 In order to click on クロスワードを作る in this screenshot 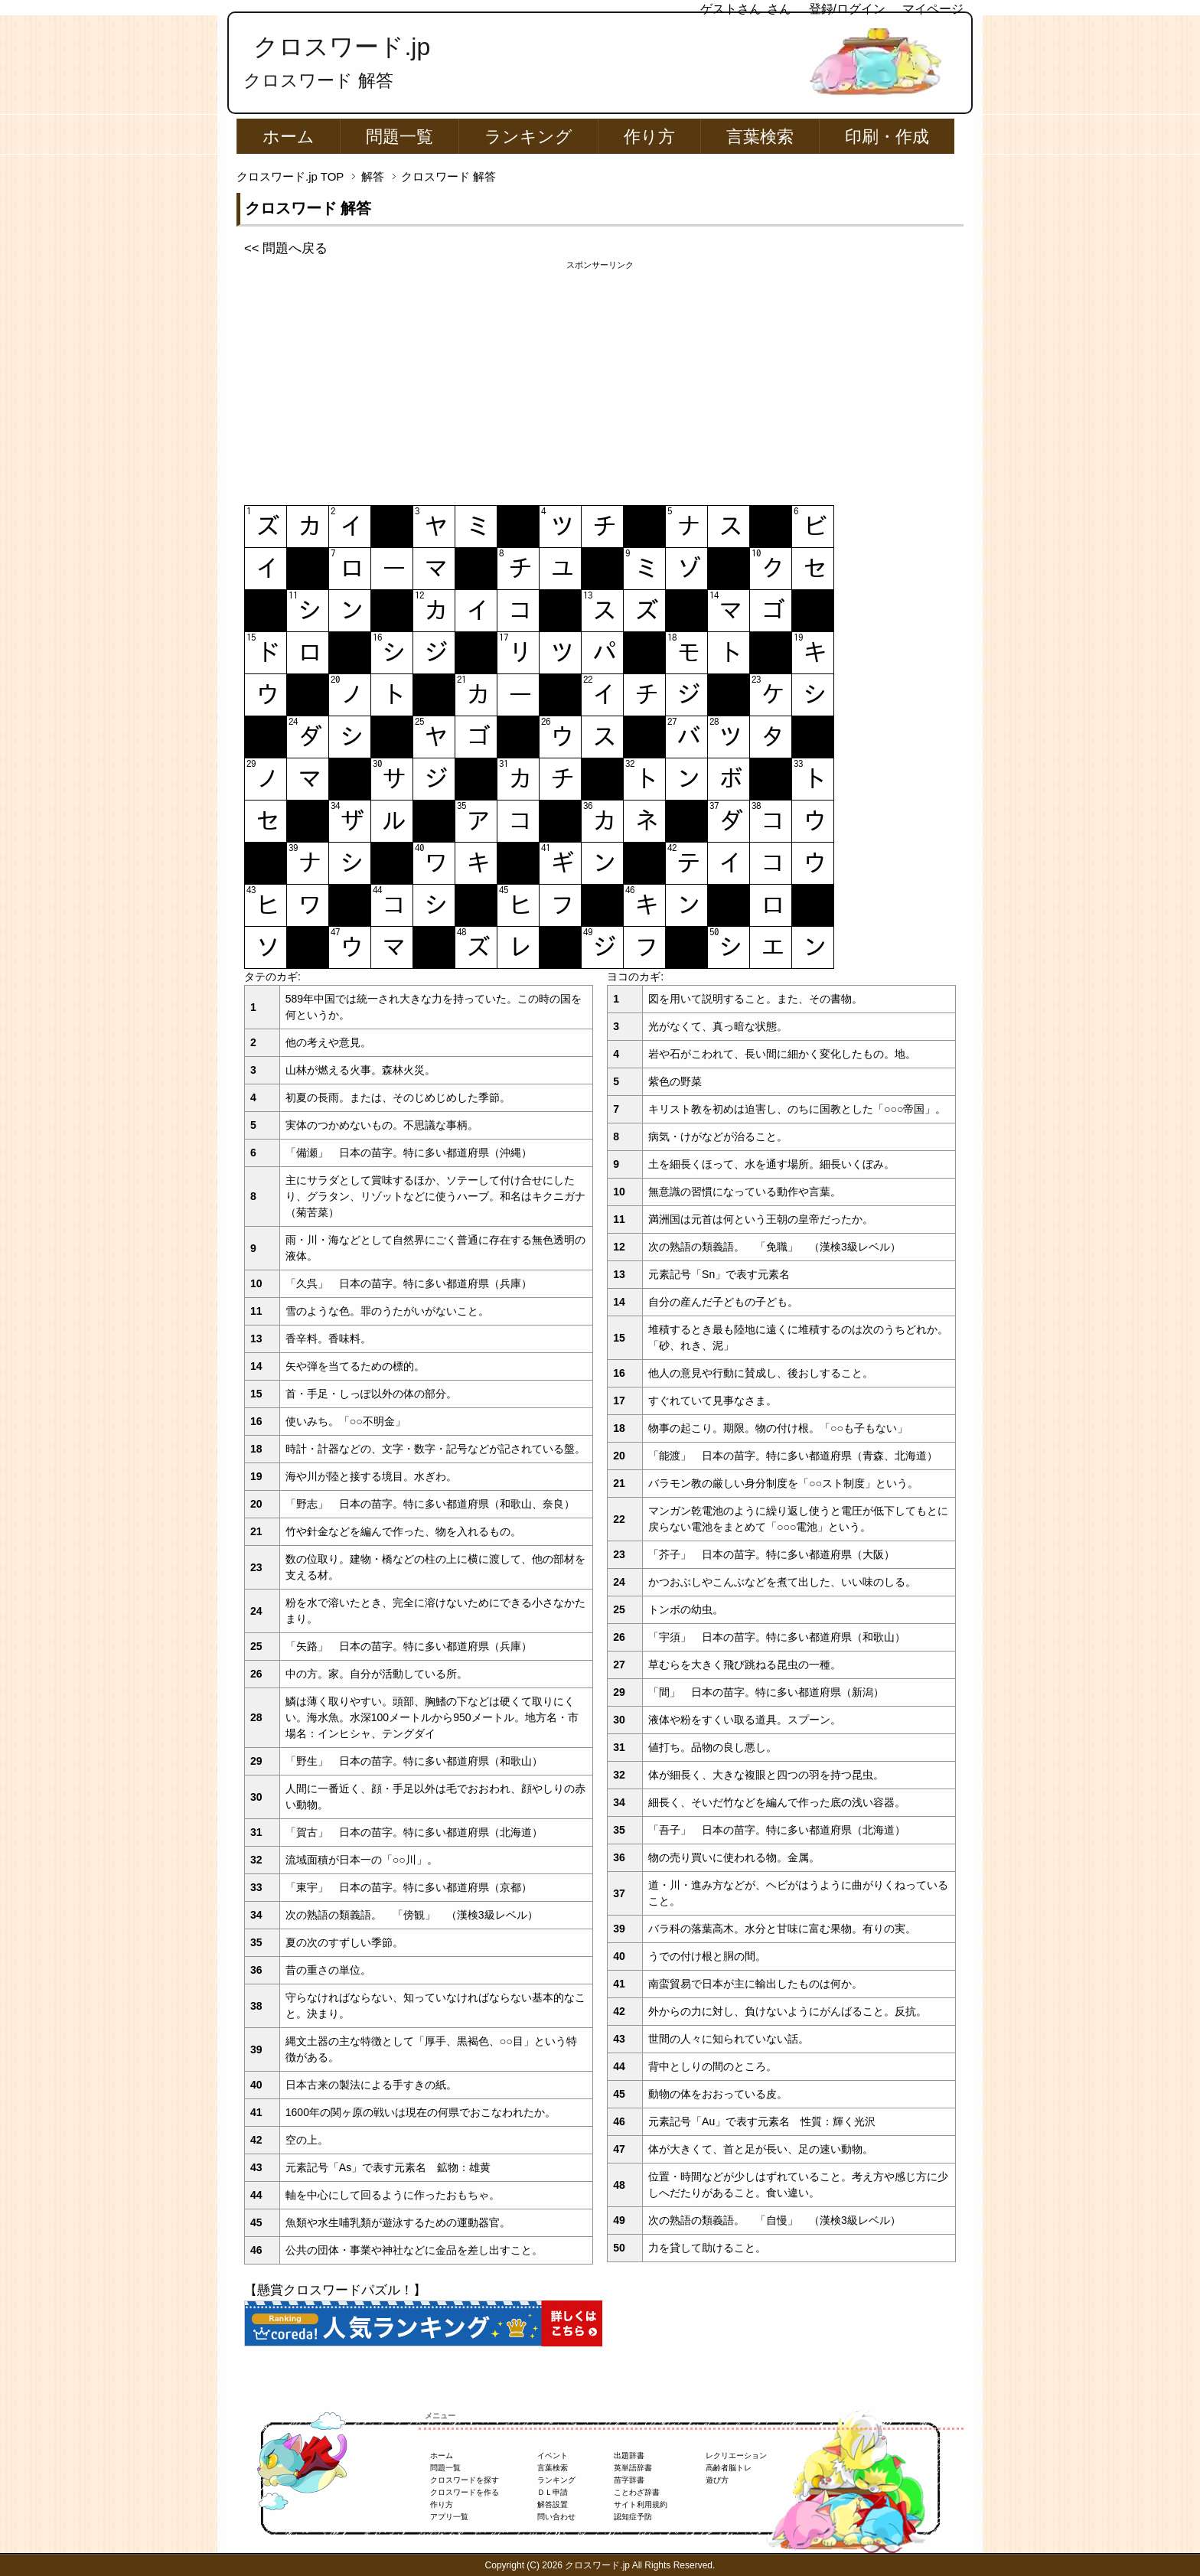, I will do `click(464, 2492)`.